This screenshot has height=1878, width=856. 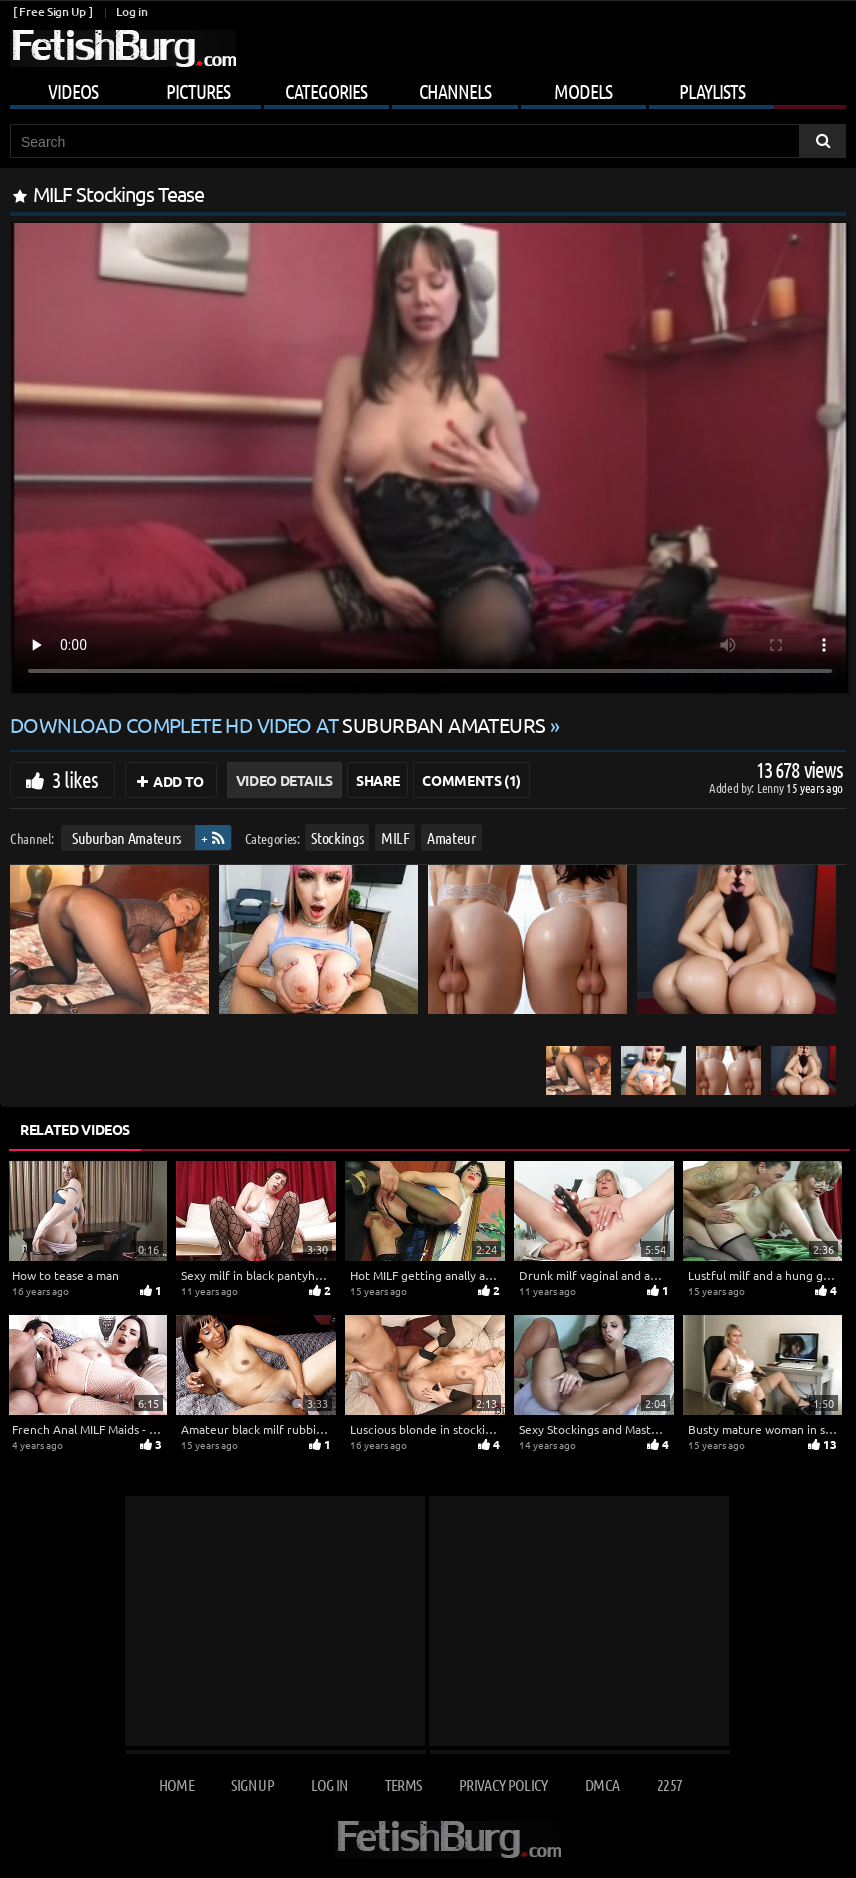 I want to click on Share, so click(x=377, y=780).